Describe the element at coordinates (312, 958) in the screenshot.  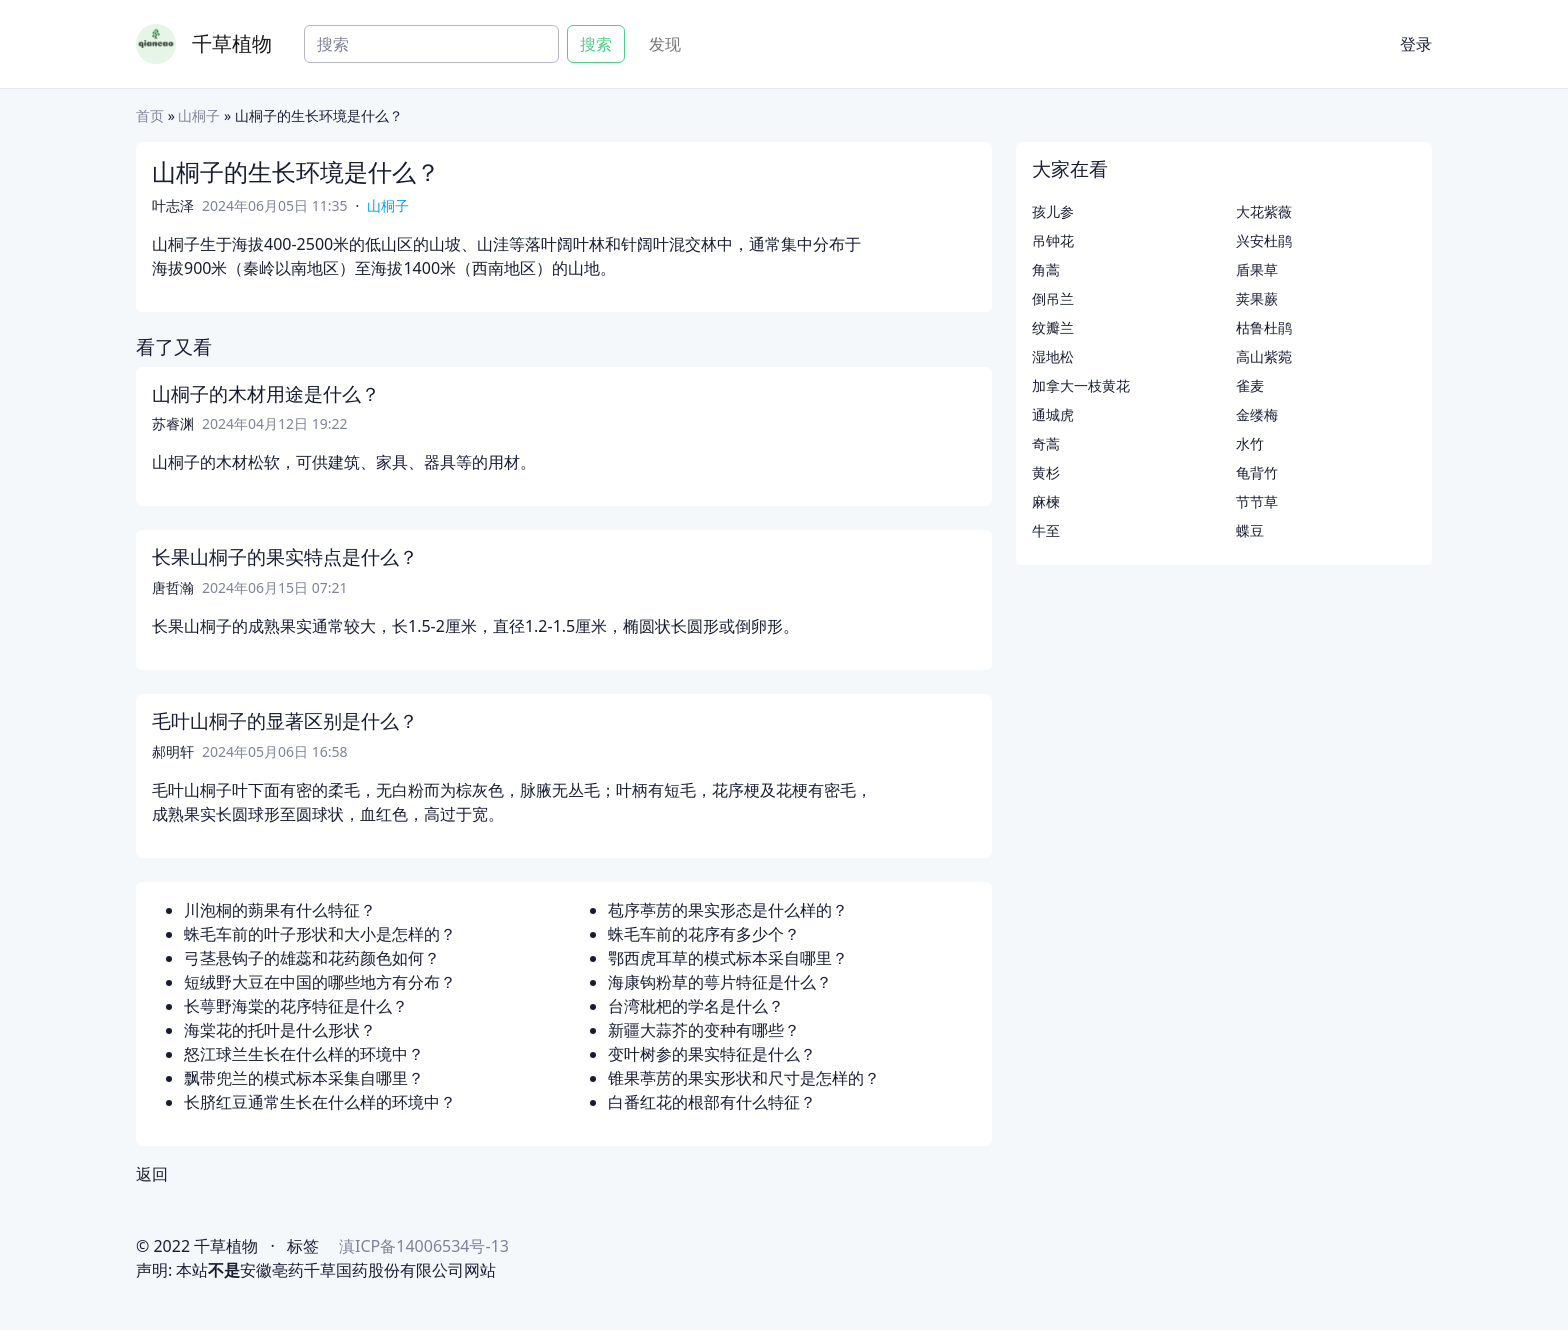
I see `弓茎悬钩子的雄蕊和花药颜色如何？` at that location.